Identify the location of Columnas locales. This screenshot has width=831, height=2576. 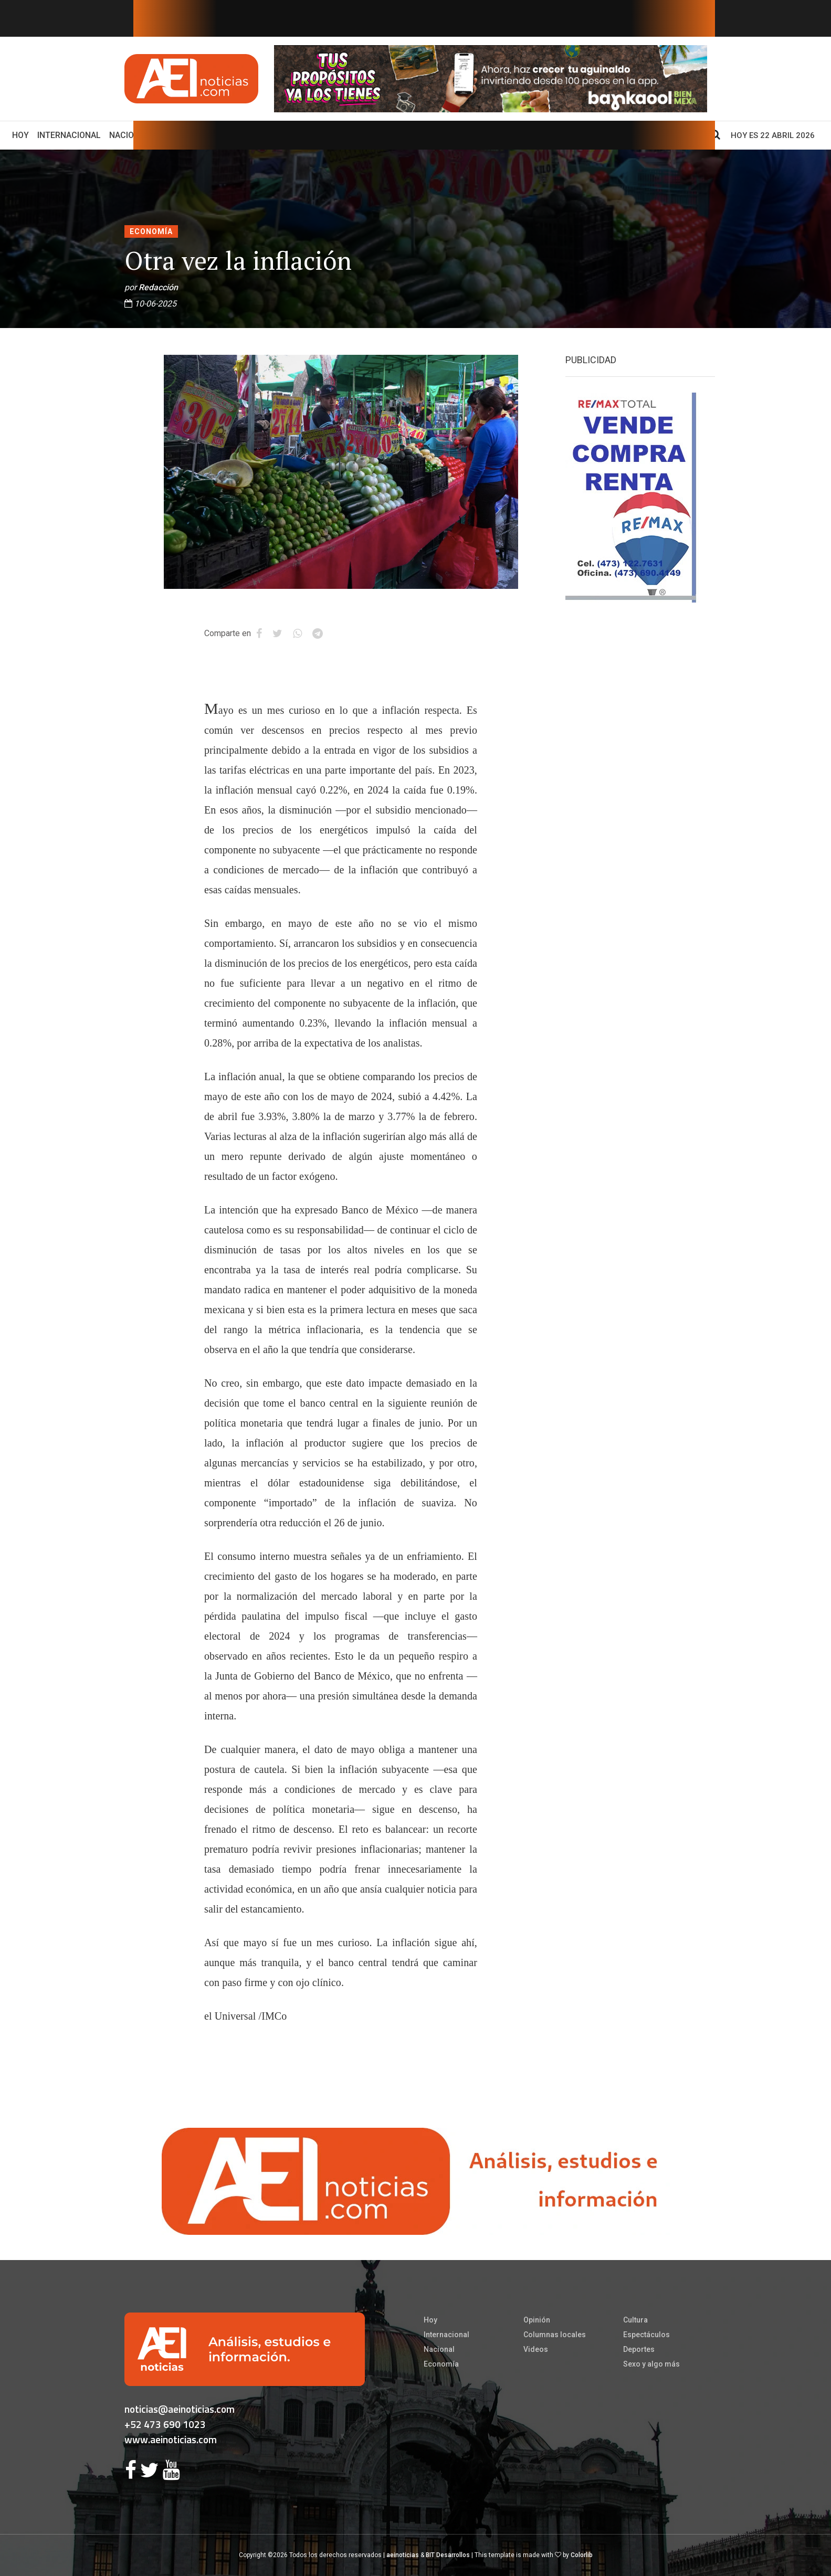
(554, 2334).